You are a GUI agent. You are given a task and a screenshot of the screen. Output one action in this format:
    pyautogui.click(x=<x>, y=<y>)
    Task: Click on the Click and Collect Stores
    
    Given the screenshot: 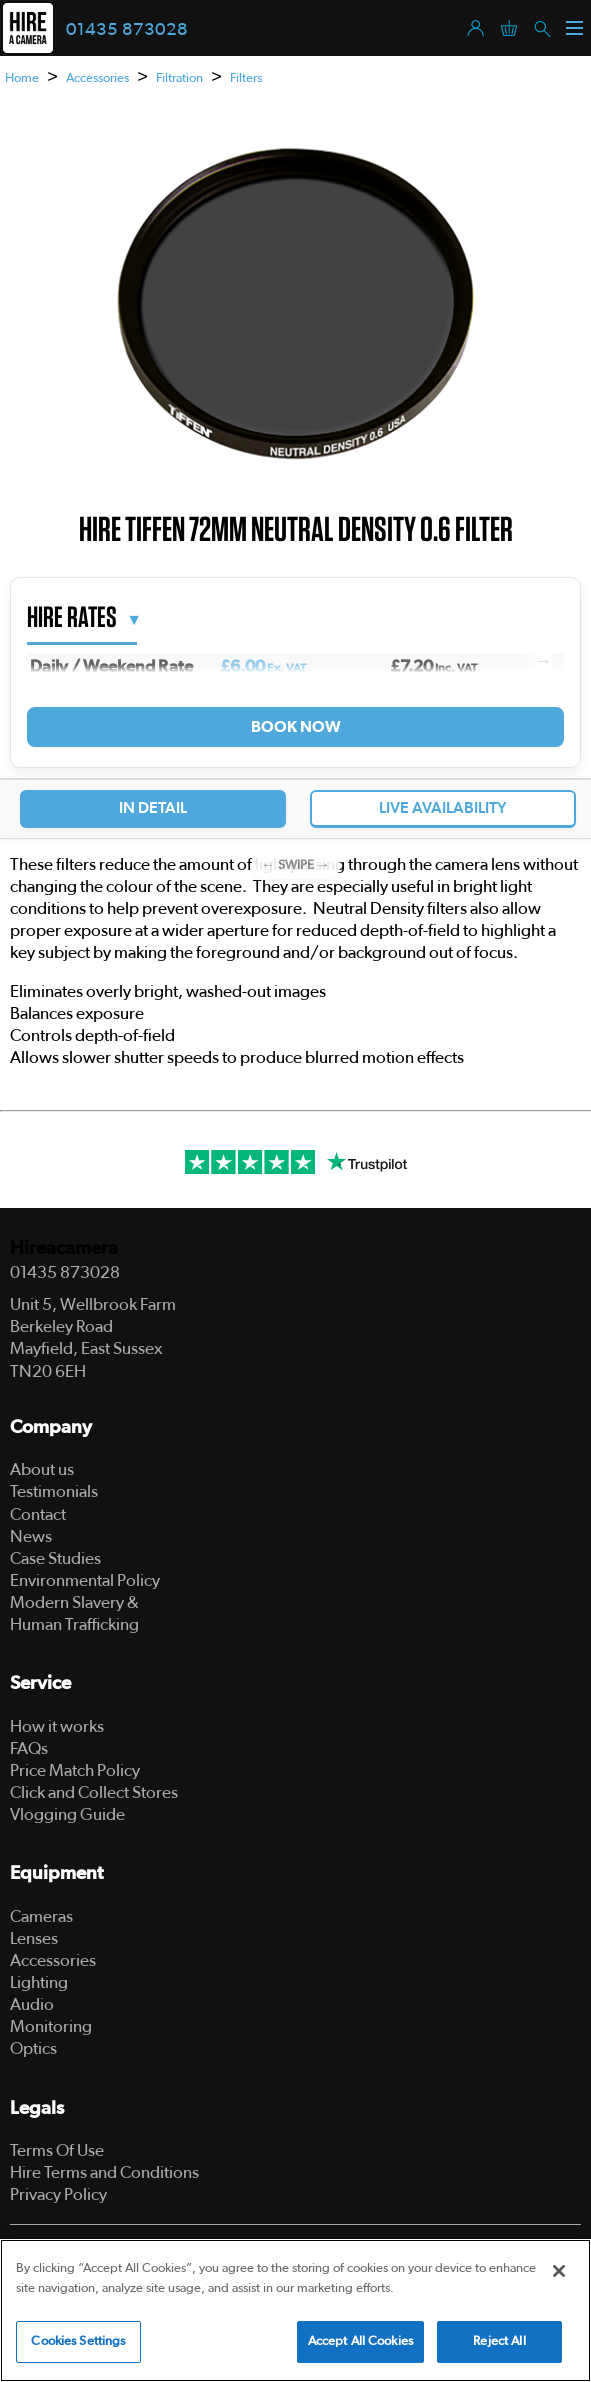 What is the action you would take?
    pyautogui.click(x=94, y=1792)
    